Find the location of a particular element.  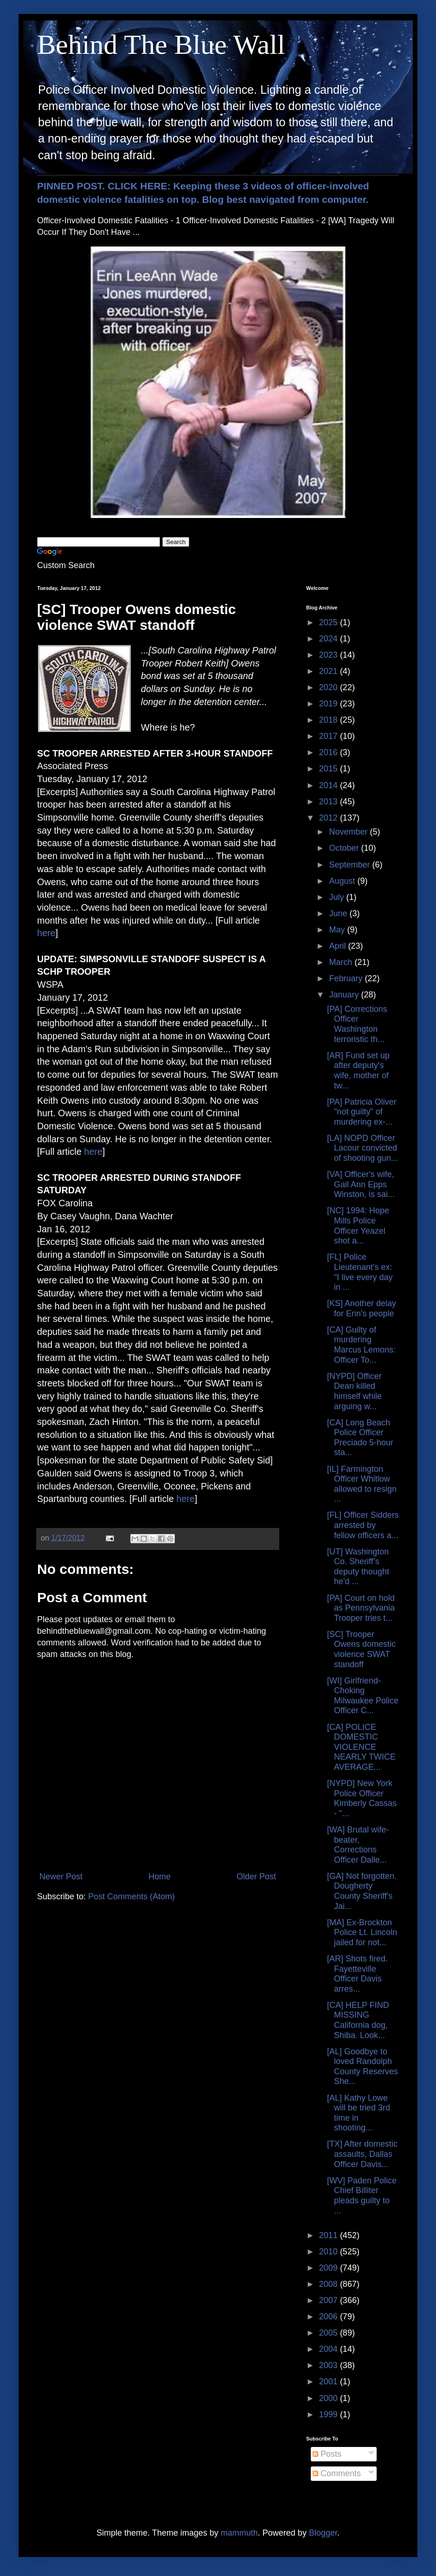

[CA] HELP FIND MISSING California dog, Shiba. Look... is located at coordinates (358, 2020).